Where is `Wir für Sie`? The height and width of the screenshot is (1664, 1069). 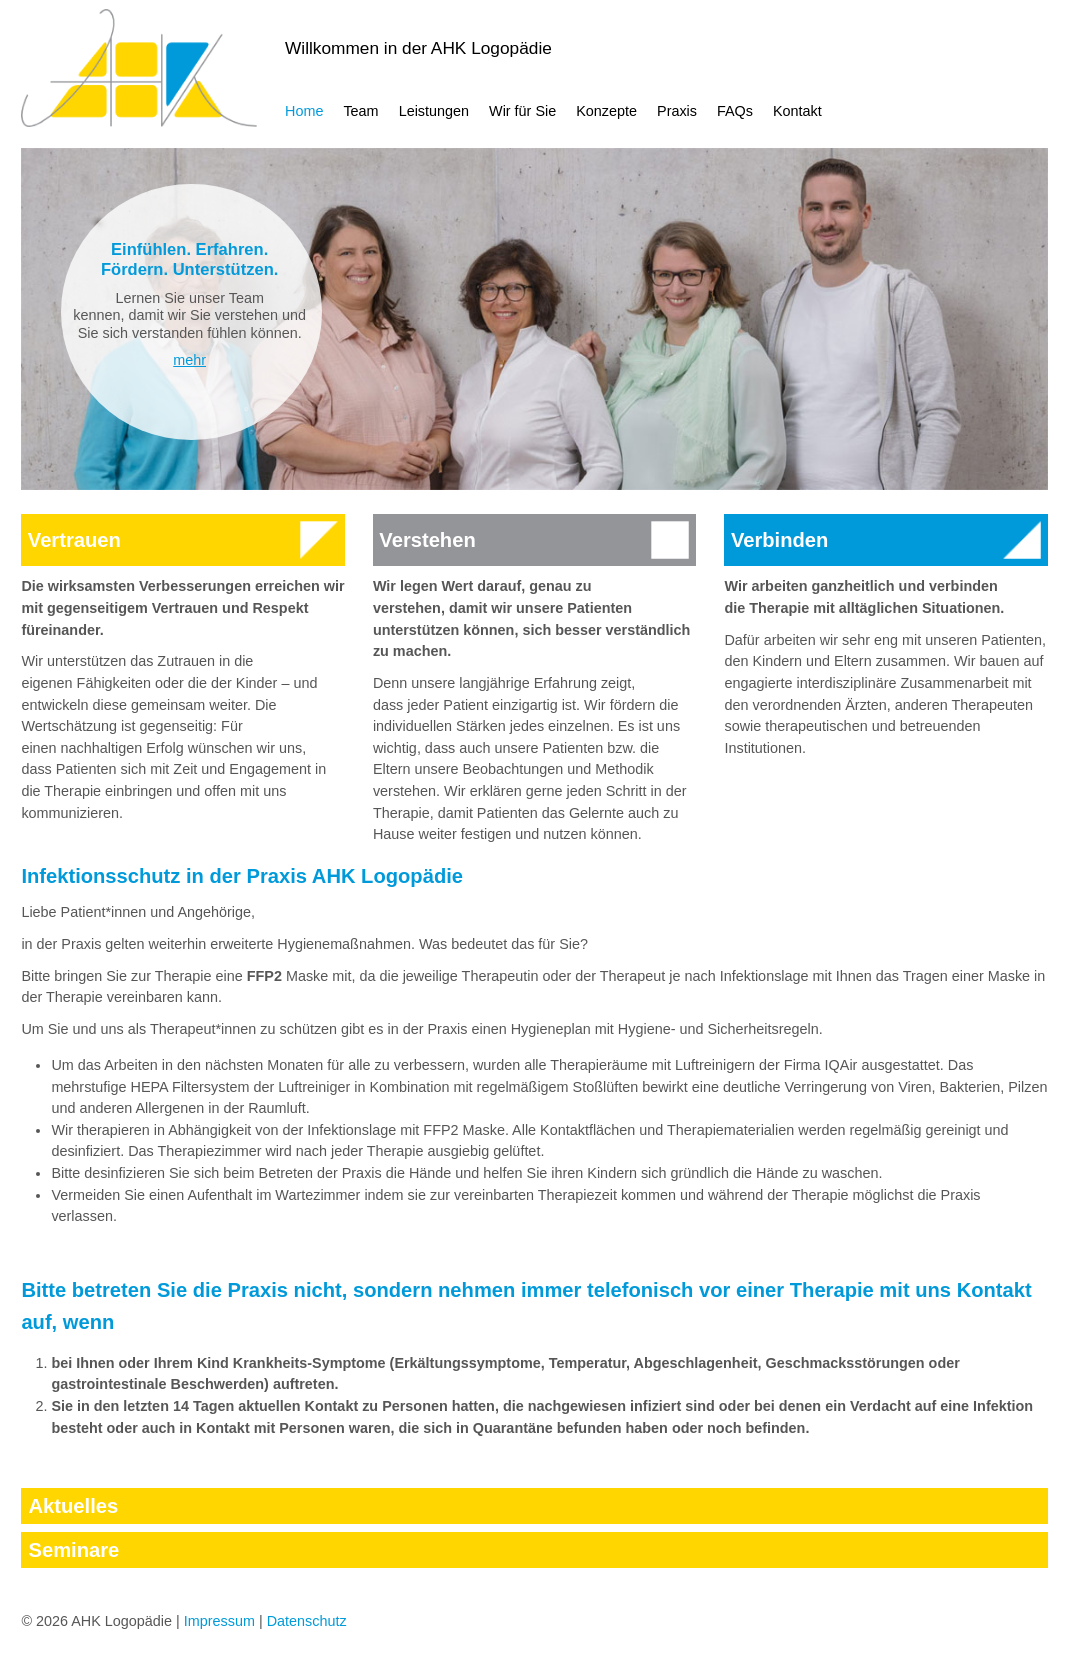 Wir für Sie is located at coordinates (522, 111).